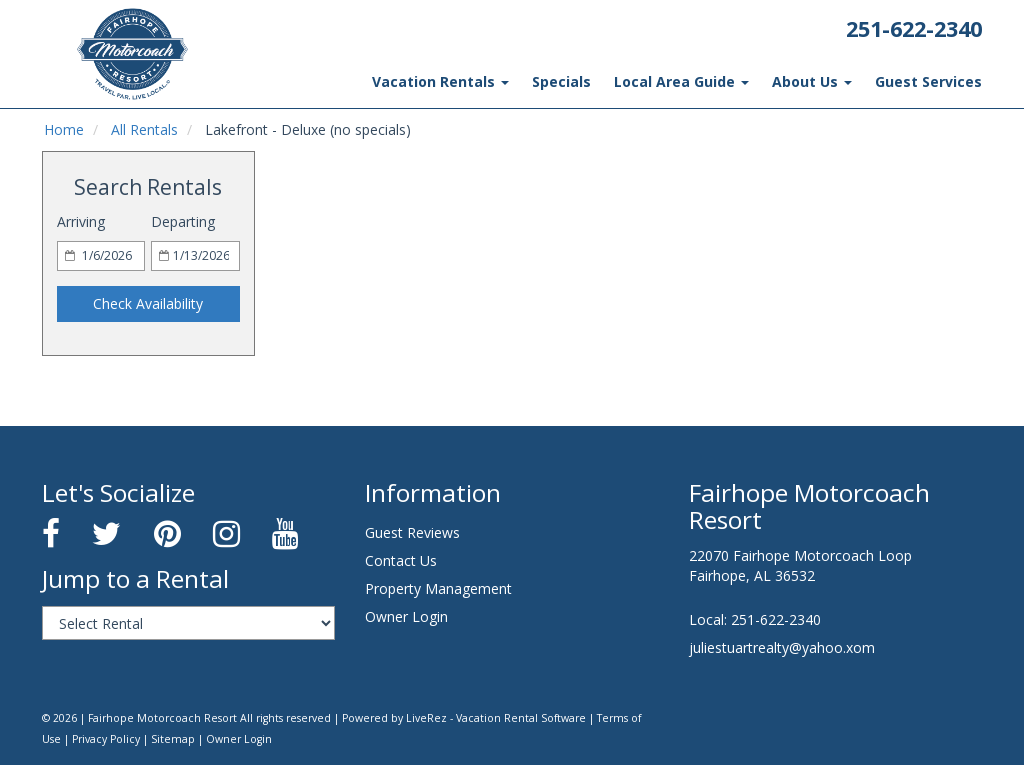  Describe the element at coordinates (62, 130) in the screenshot. I see `Home` at that location.